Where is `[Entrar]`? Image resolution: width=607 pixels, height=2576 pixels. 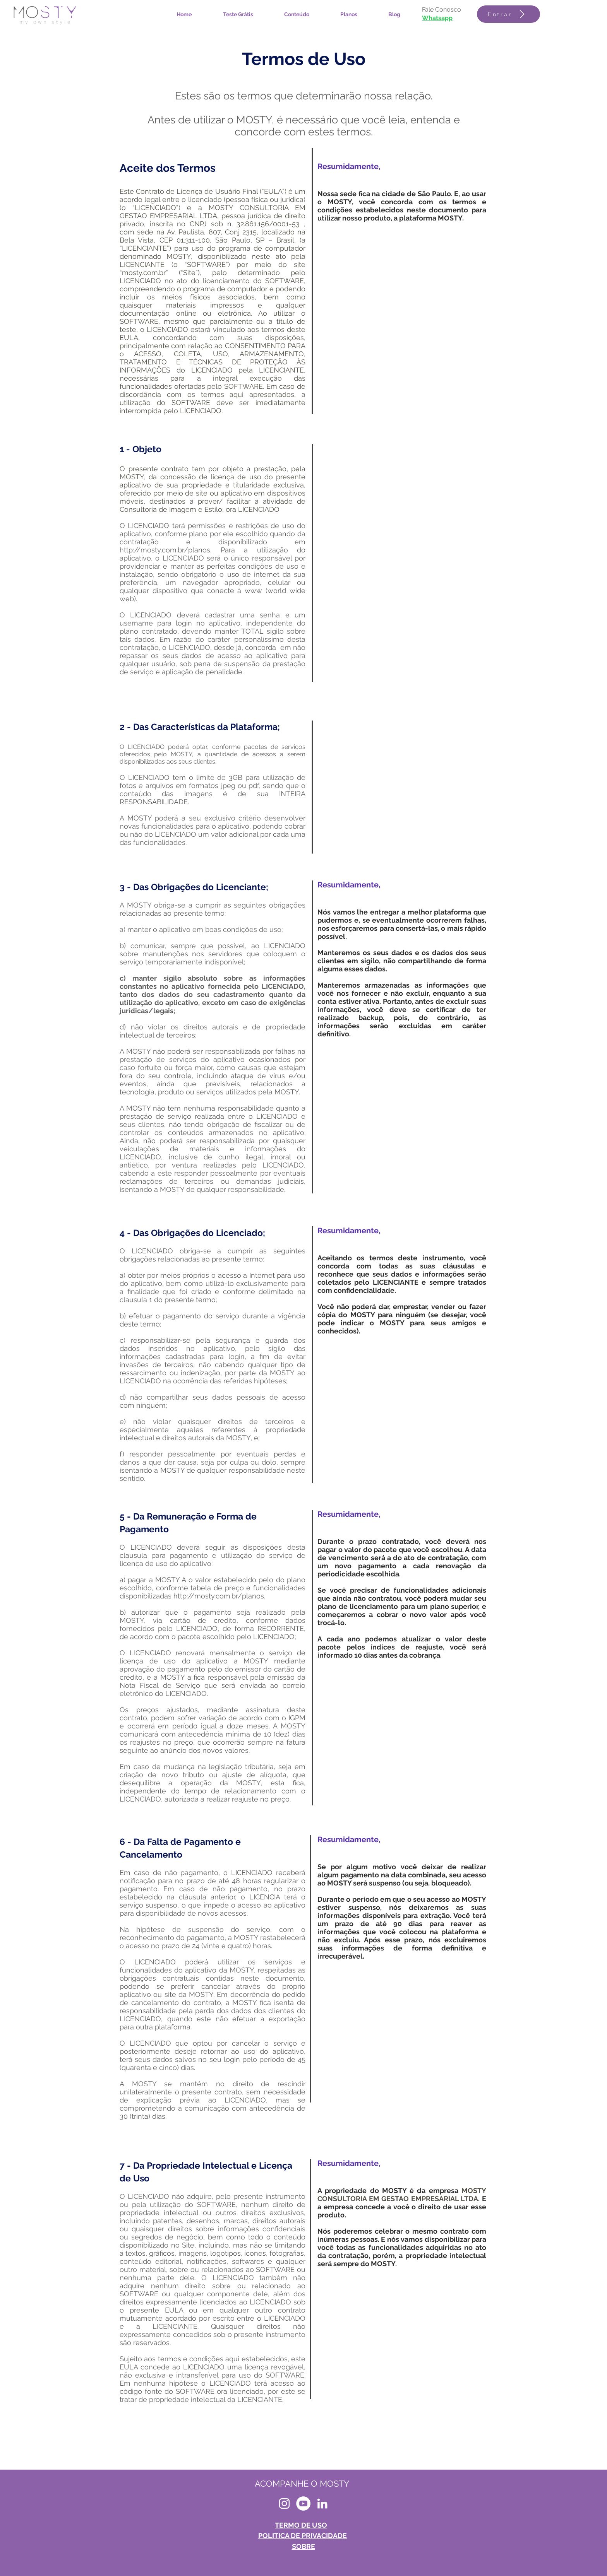 [Entrar] is located at coordinates (508, 14).